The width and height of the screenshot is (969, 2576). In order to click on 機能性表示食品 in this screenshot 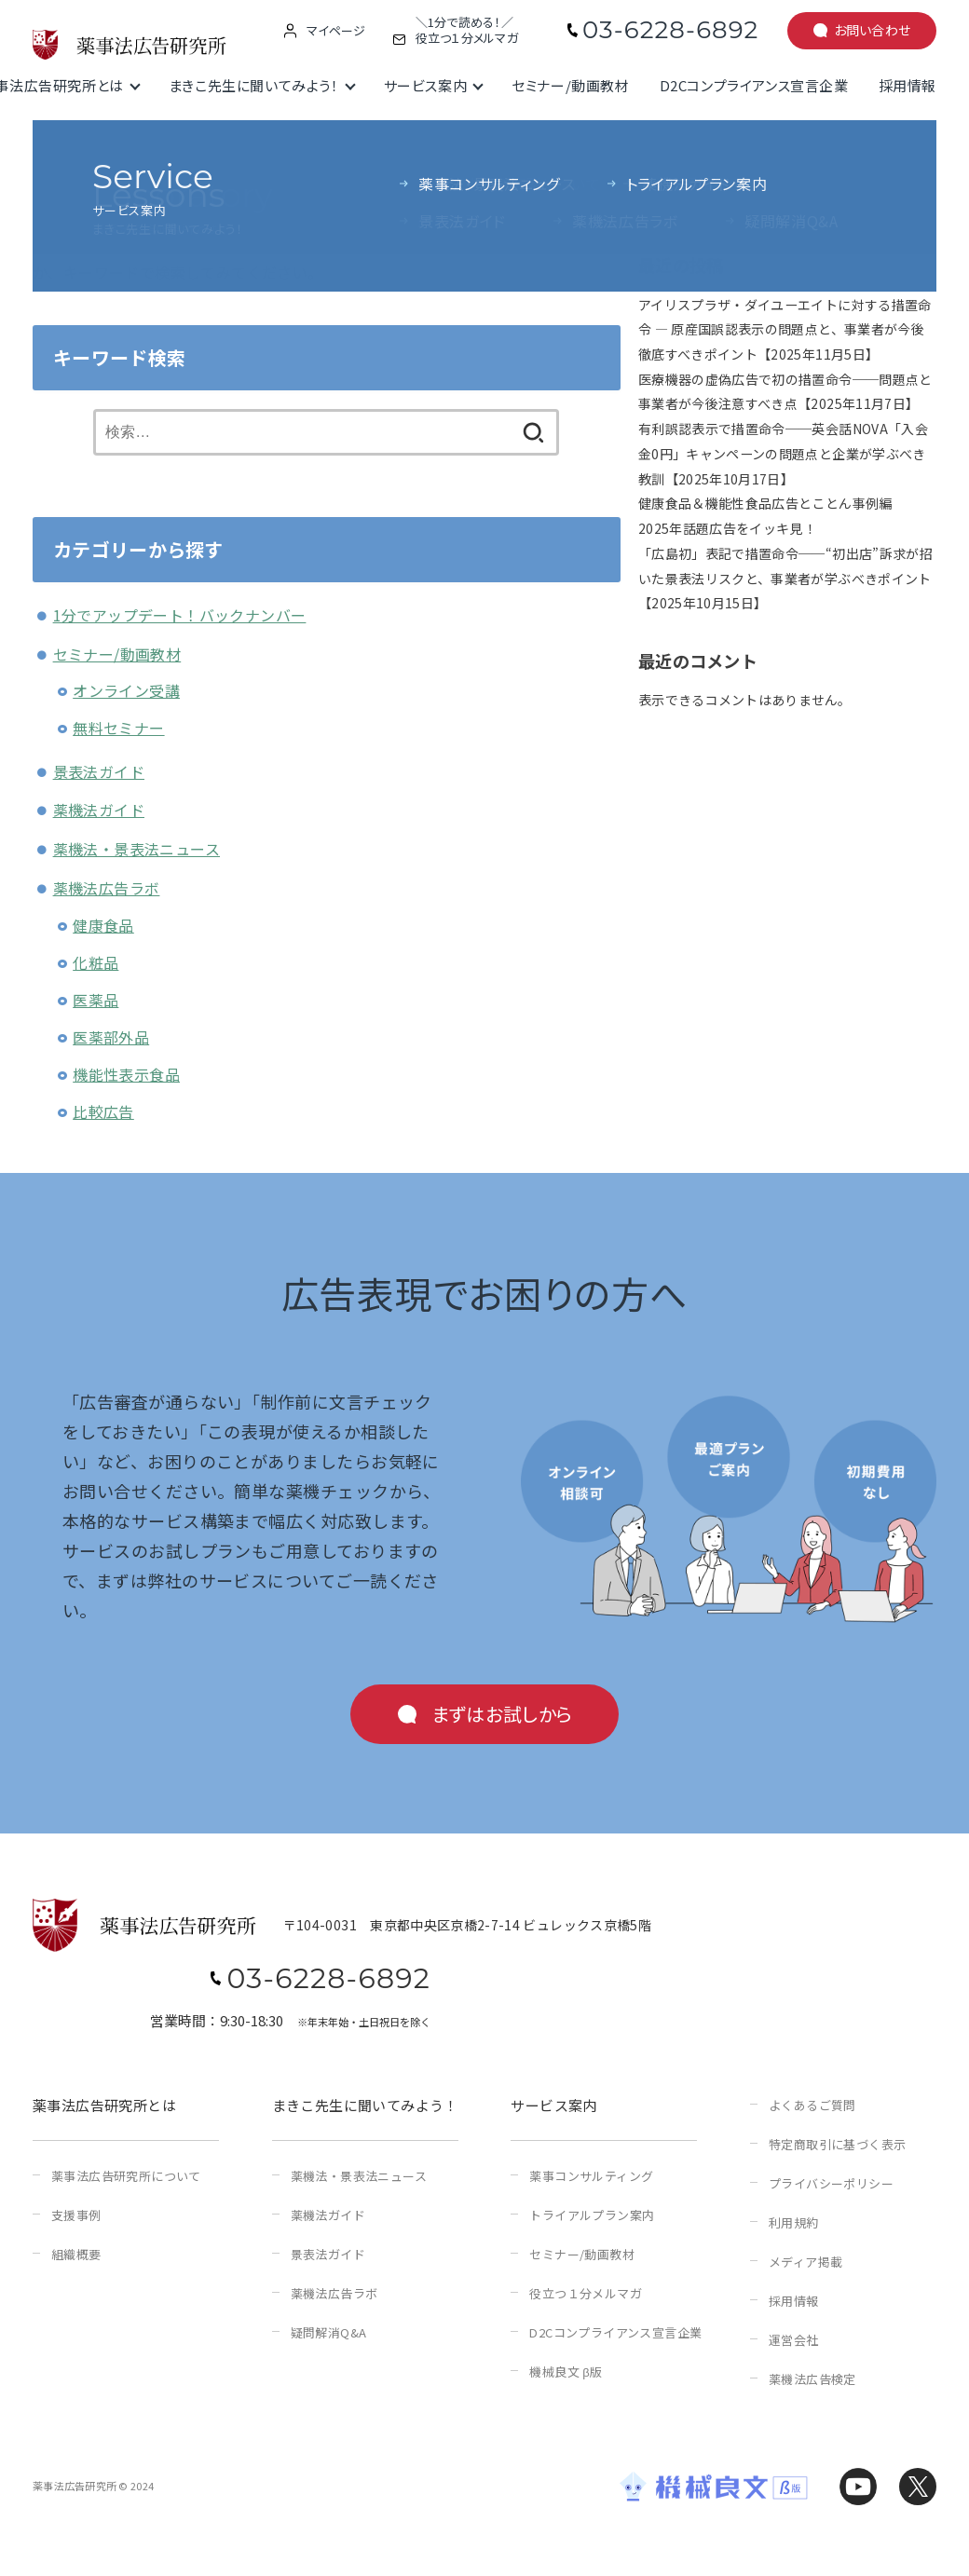, I will do `click(126, 1074)`.